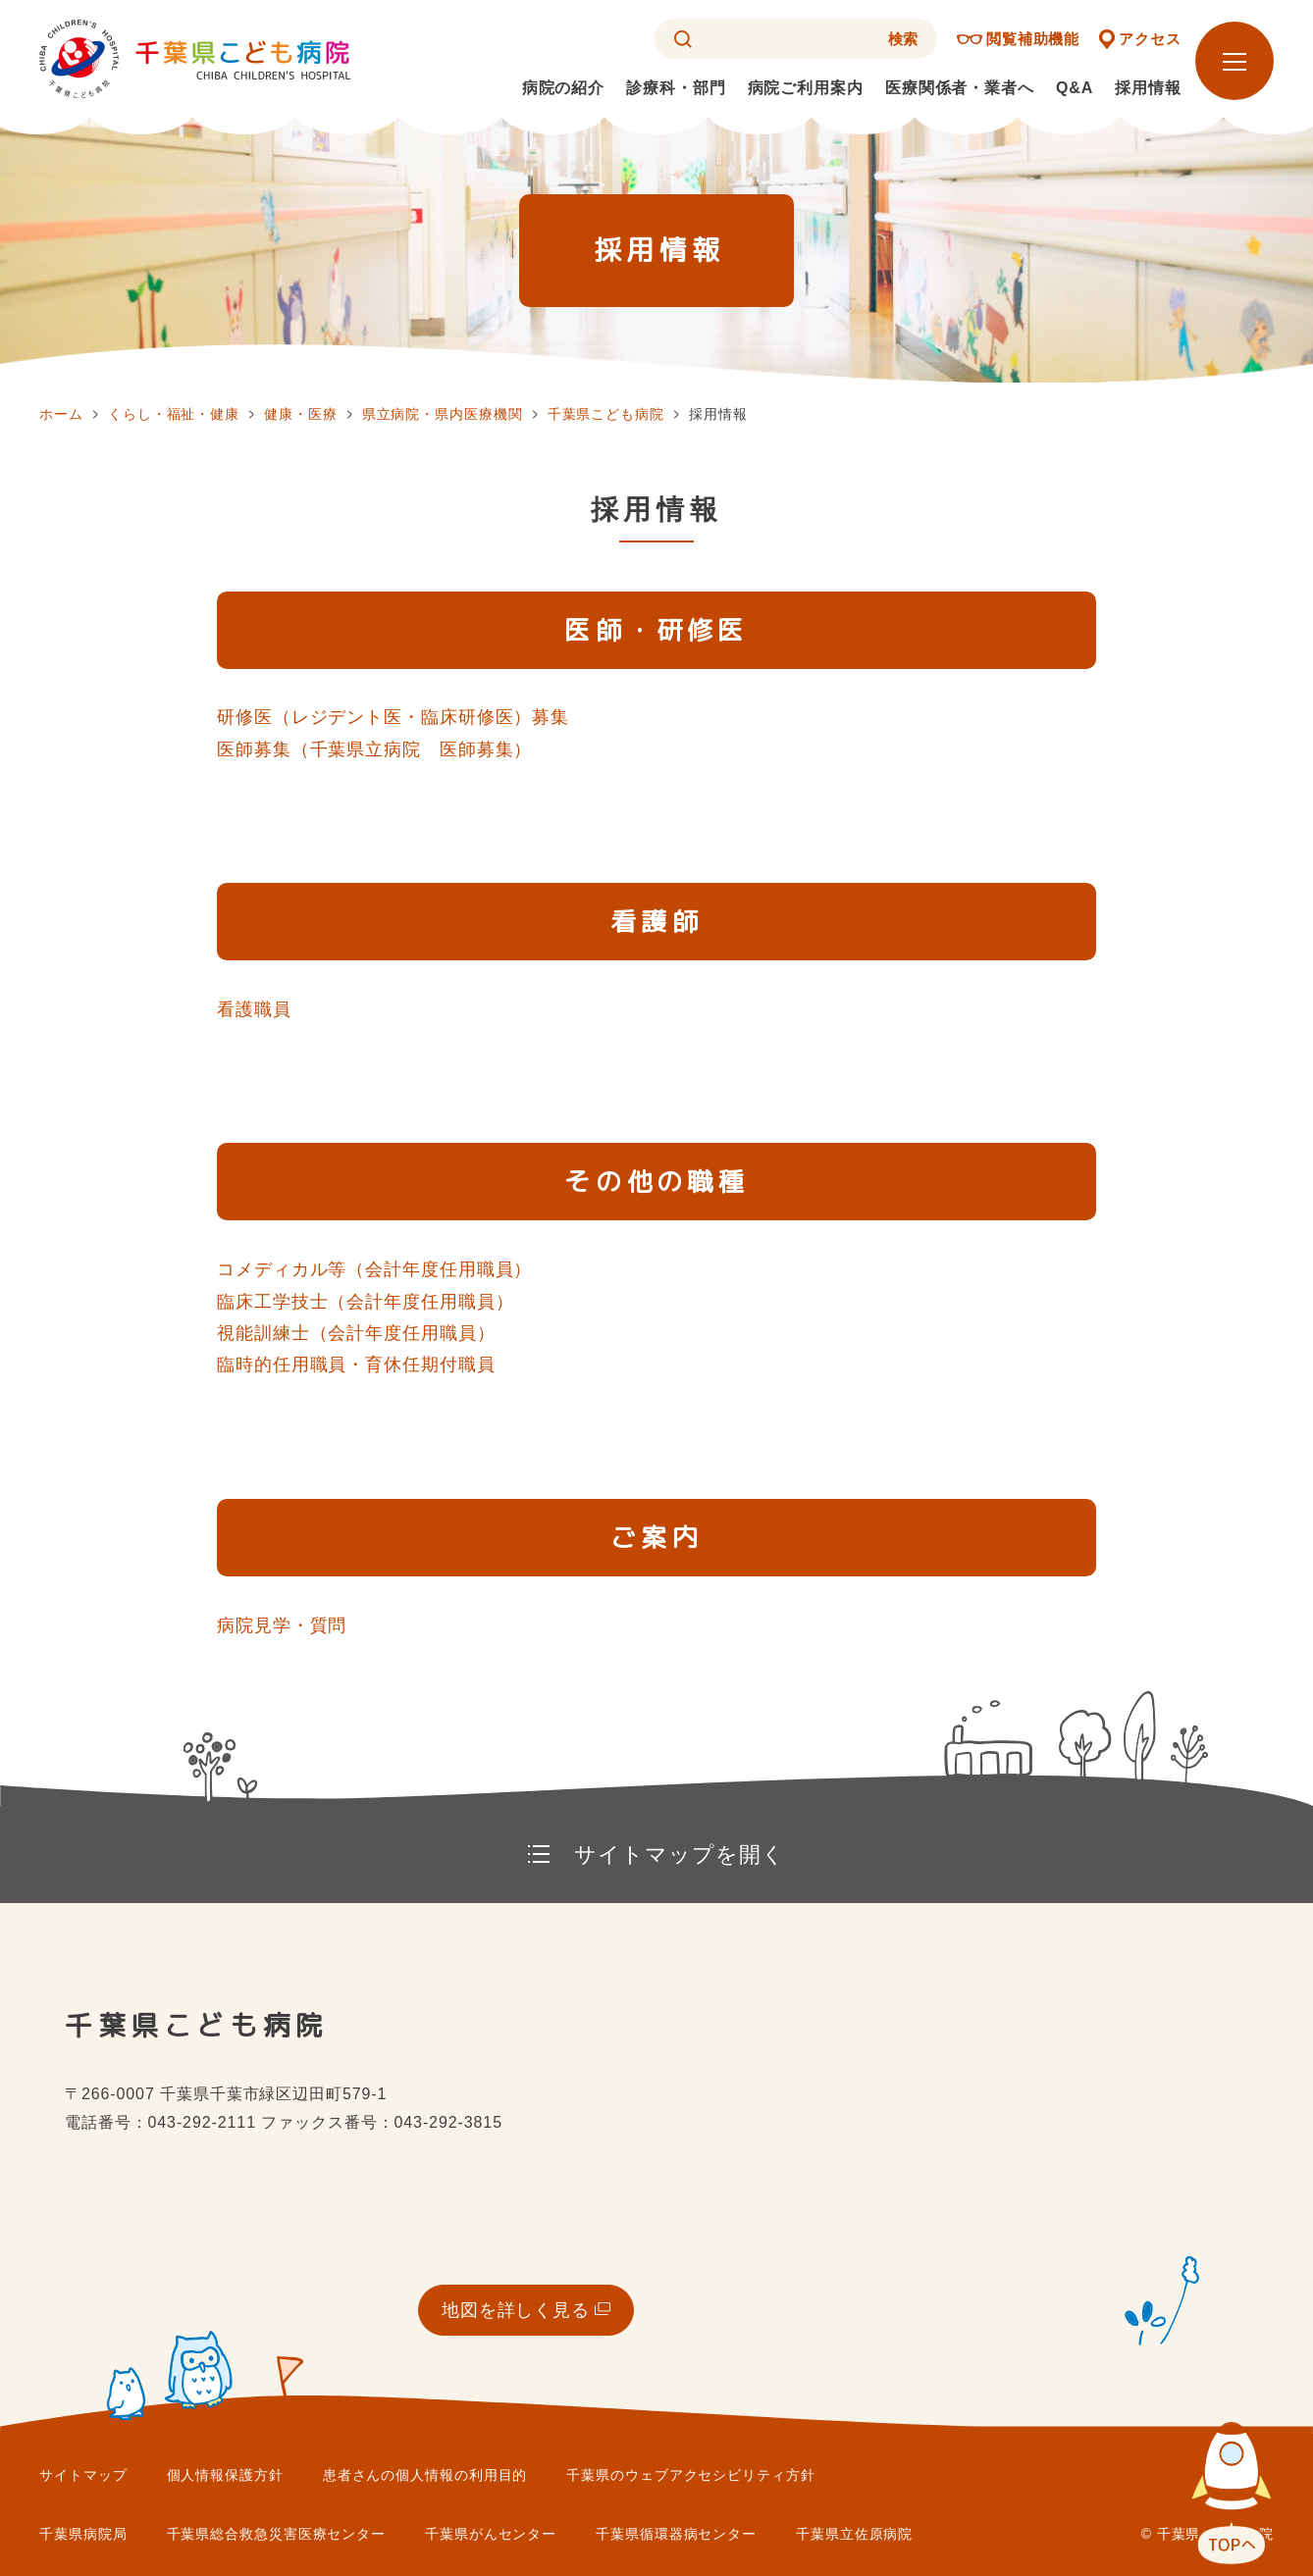 This screenshot has height=2576, width=1313. What do you see at coordinates (225, 2475) in the screenshot?
I see `個人情報保護方針` at bounding box center [225, 2475].